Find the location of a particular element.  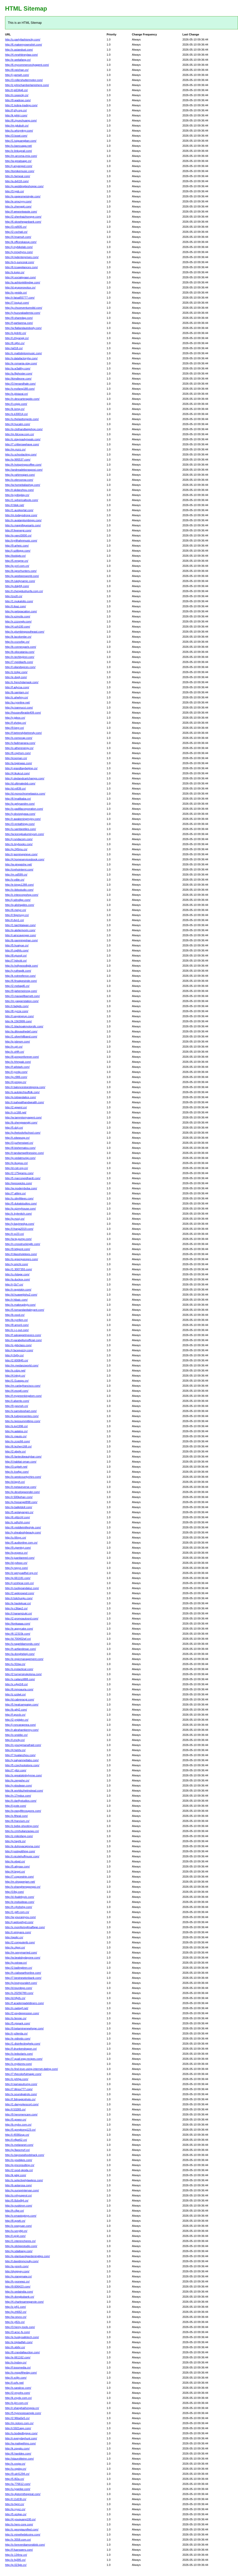

http://z.johnchamberlainishere.com/ is located at coordinates (27, 85).